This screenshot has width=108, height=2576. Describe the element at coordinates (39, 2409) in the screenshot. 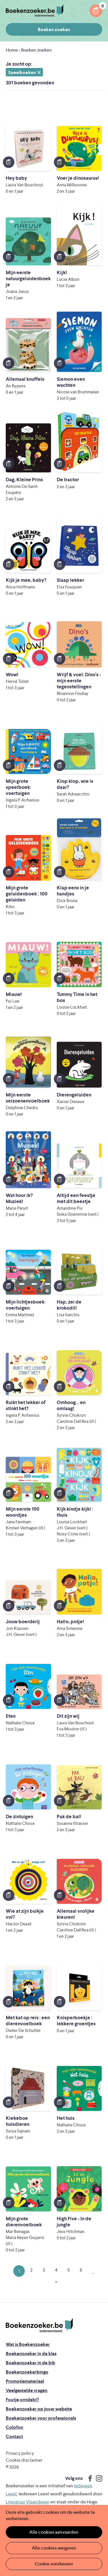

I see `Boekenzoeker op jouw website` at that location.